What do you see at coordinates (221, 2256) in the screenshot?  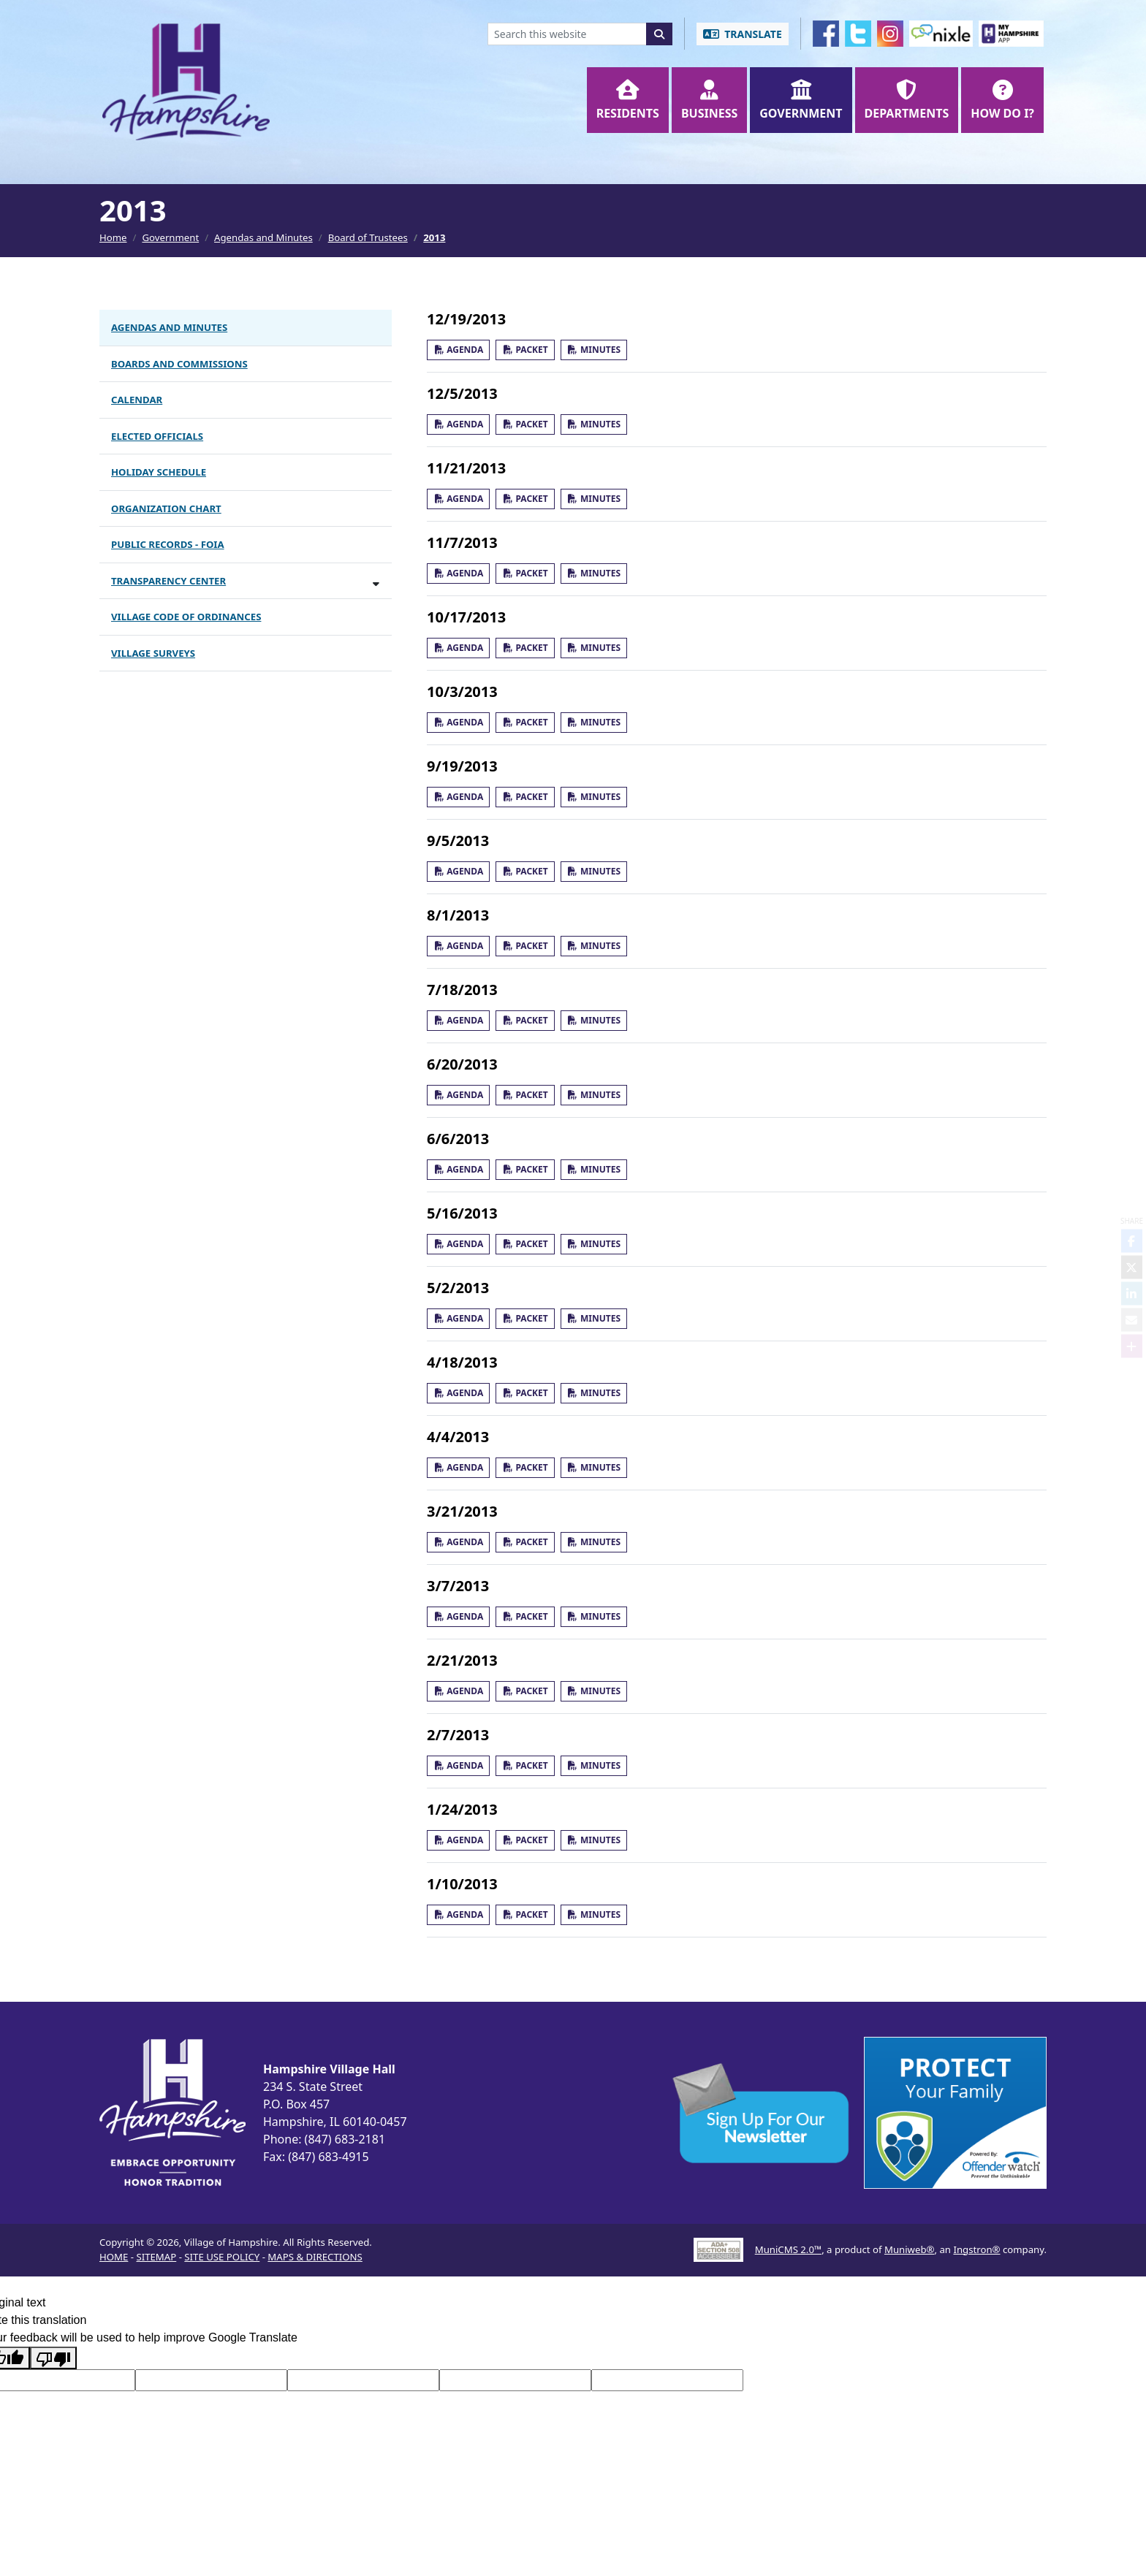 I see `SITE USE POLICY` at bounding box center [221, 2256].